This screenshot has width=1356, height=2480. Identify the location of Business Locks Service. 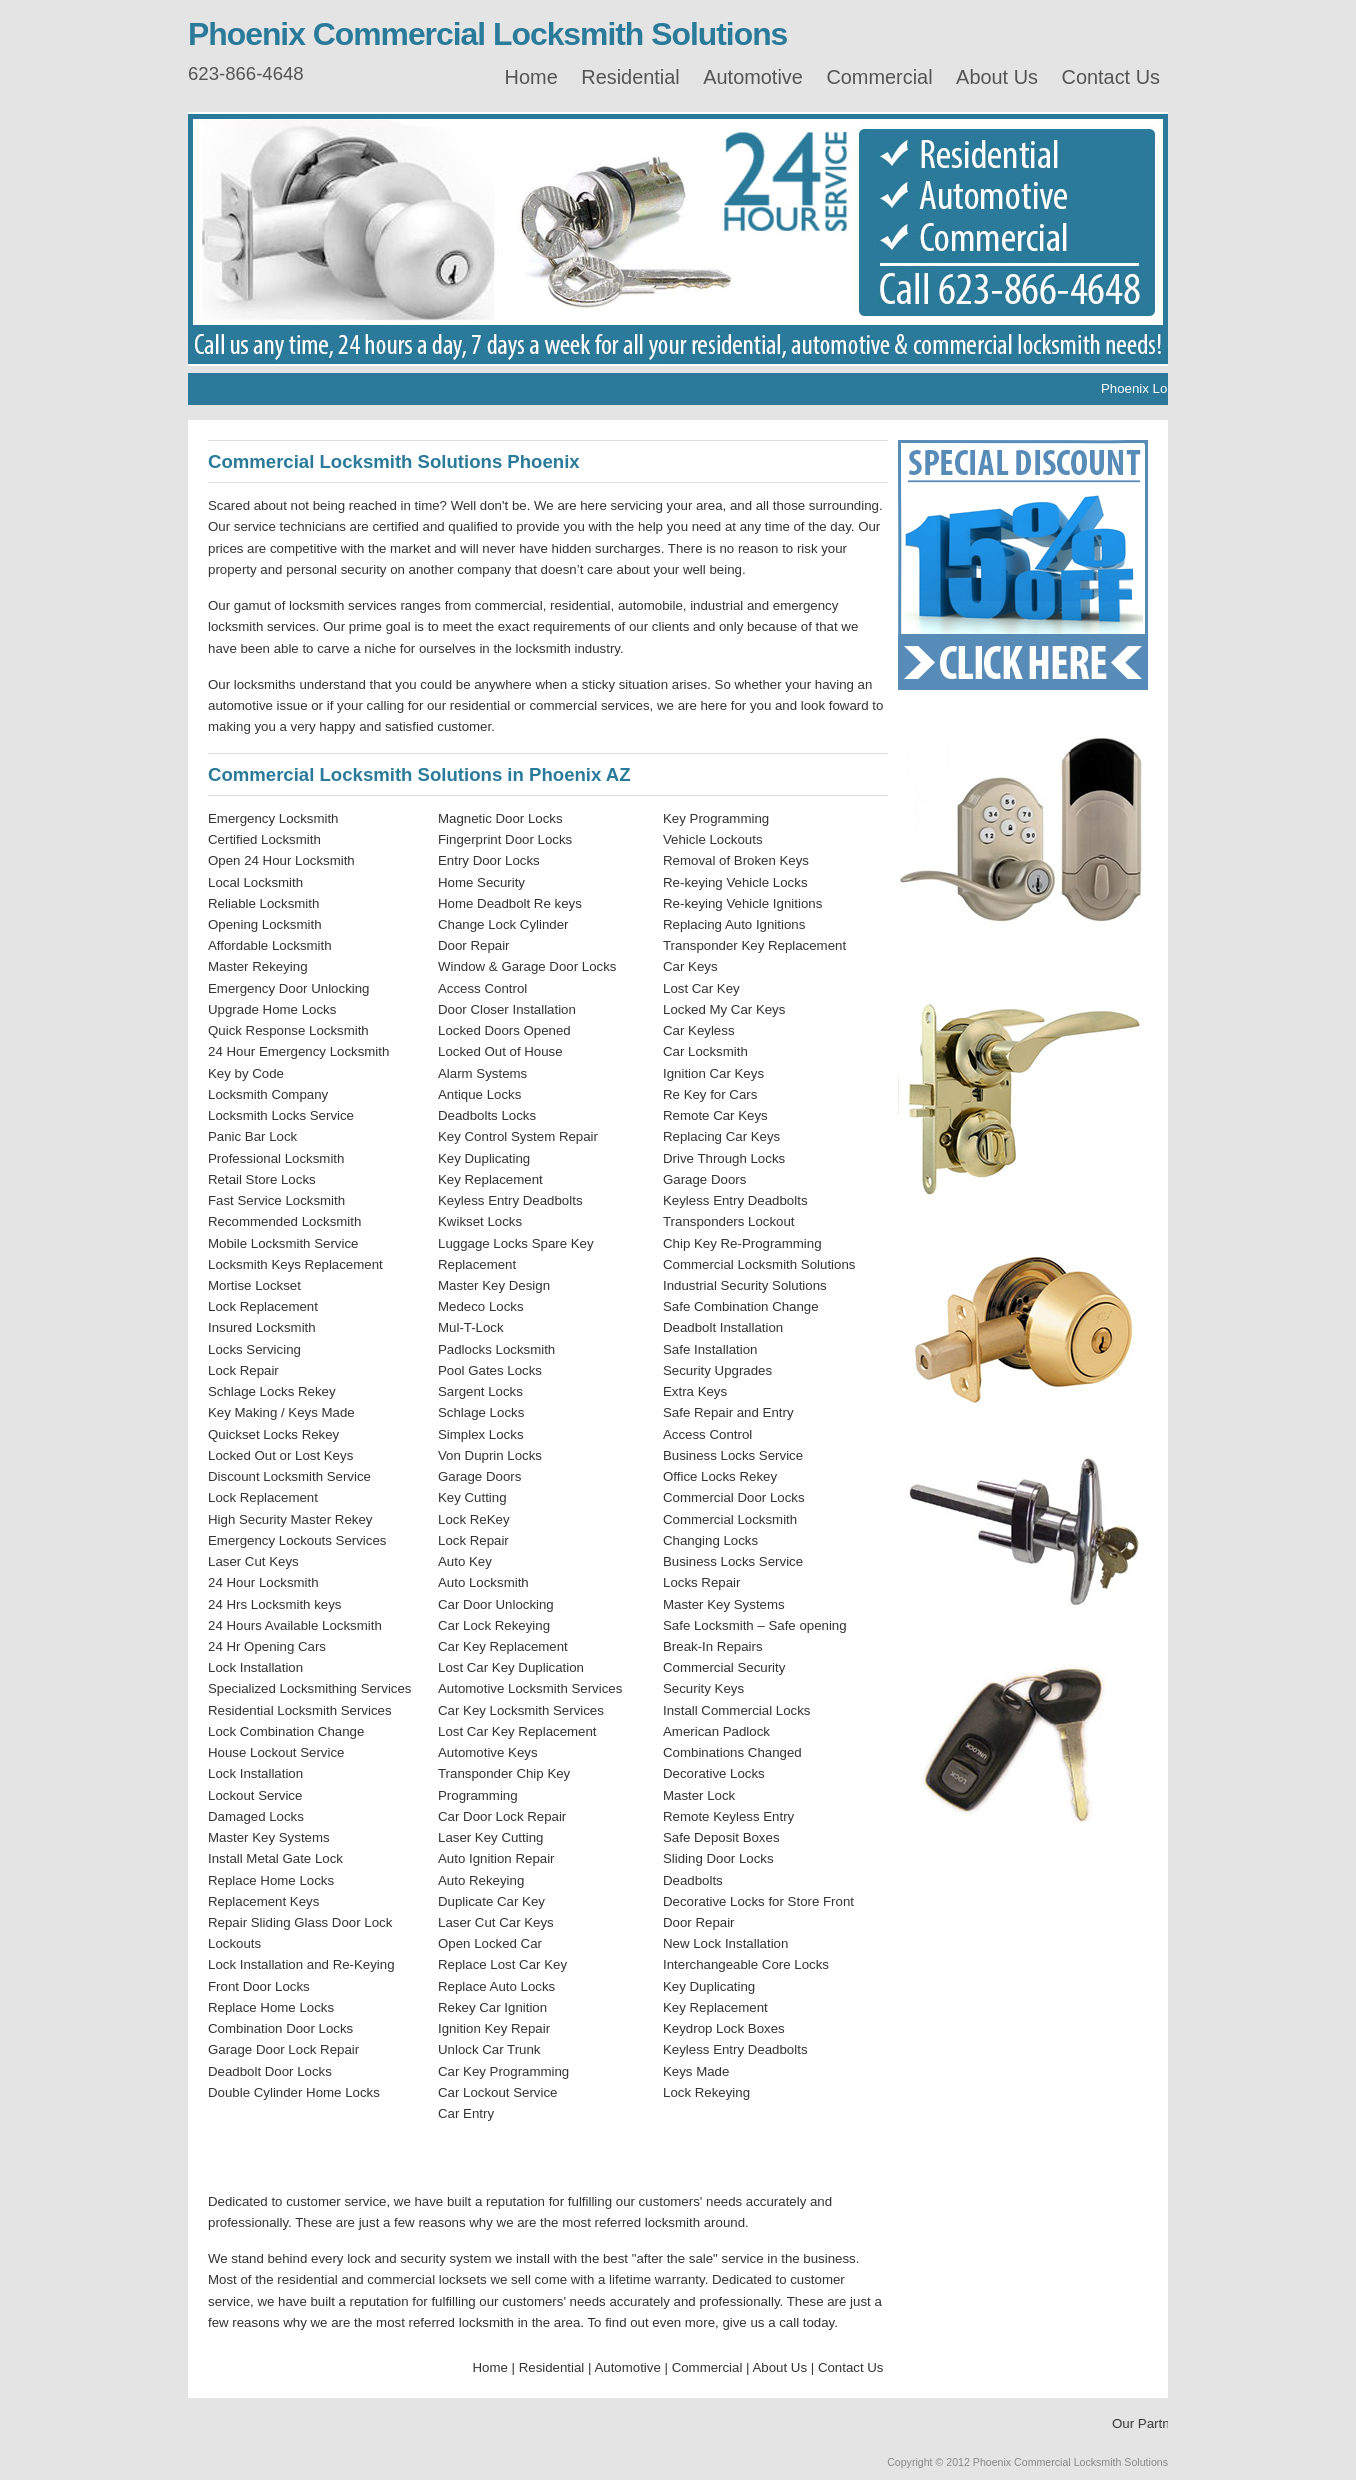
(733, 1455).